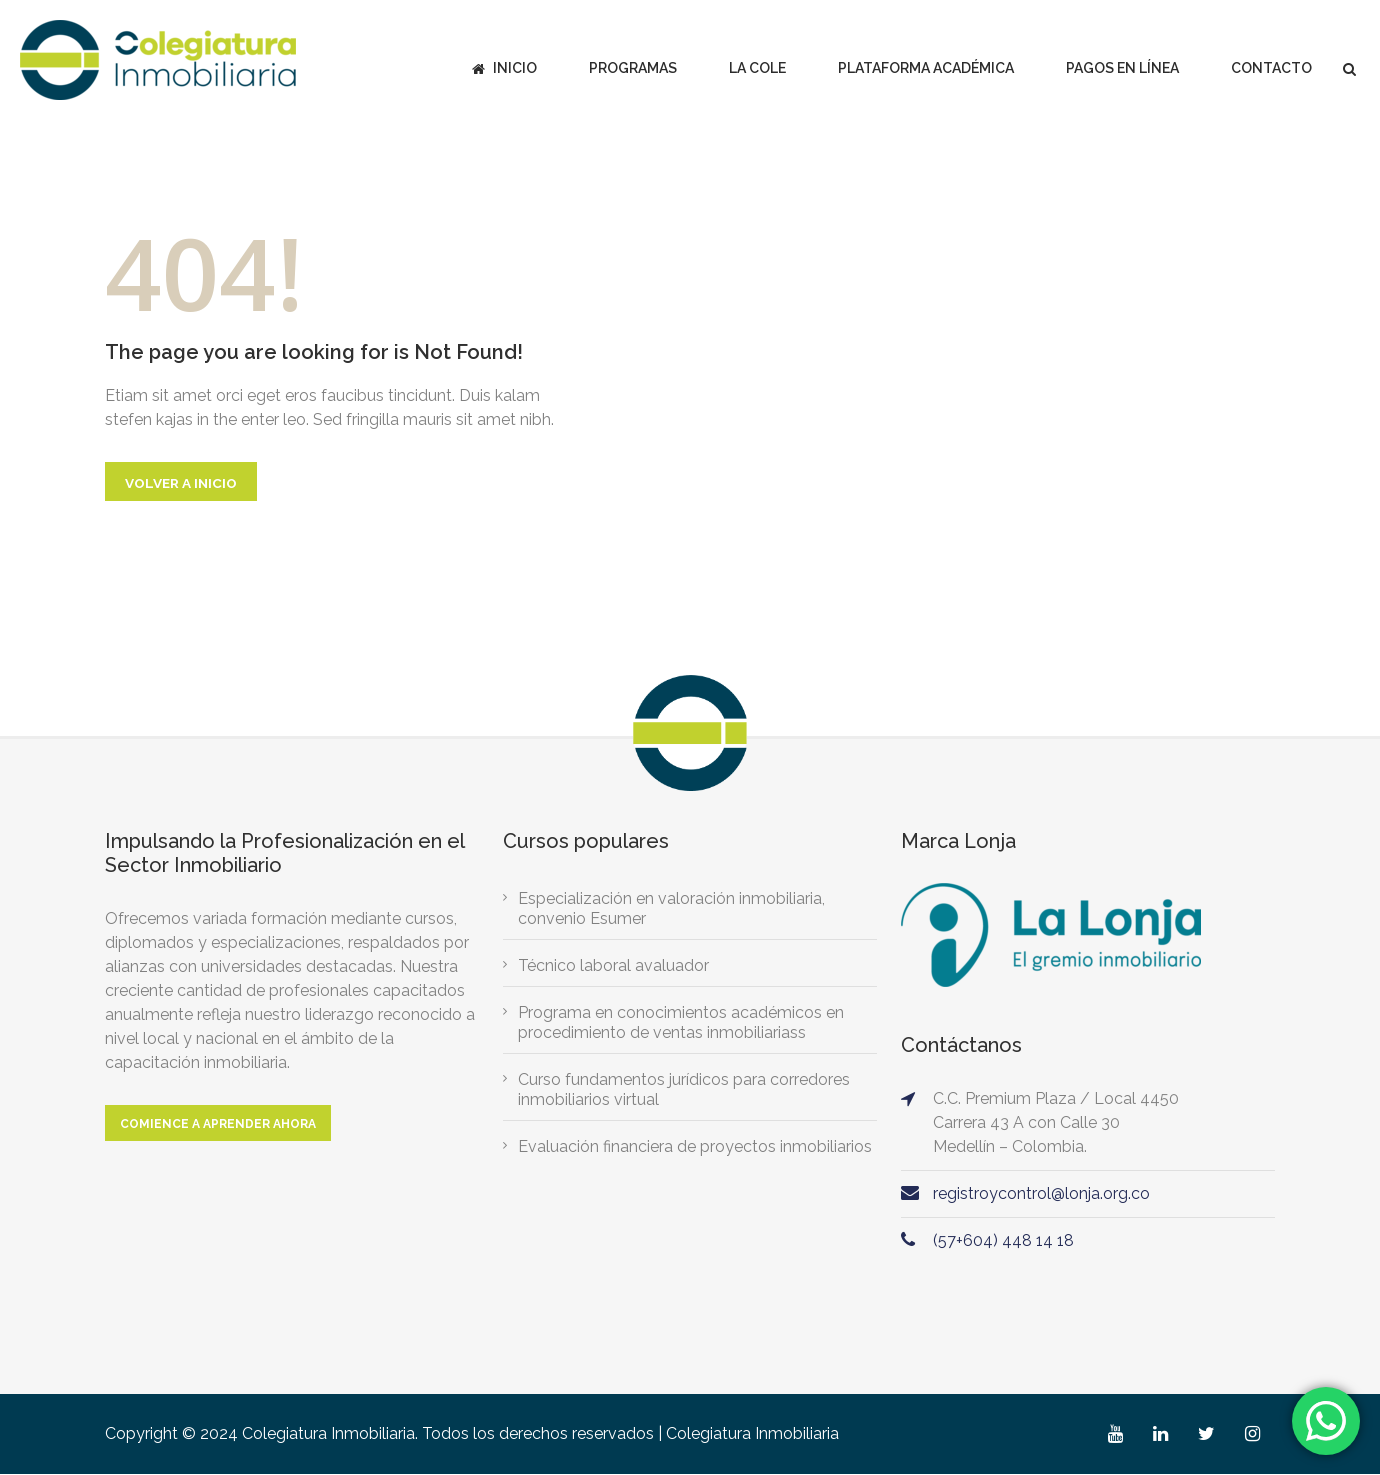 The height and width of the screenshot is (1475, 1380). Describe the element at coordinates (681, 1023) in the screenshot. I see `Programa en conocimientos académicos en procedimiento de ventas inmobiliariass` at that location.